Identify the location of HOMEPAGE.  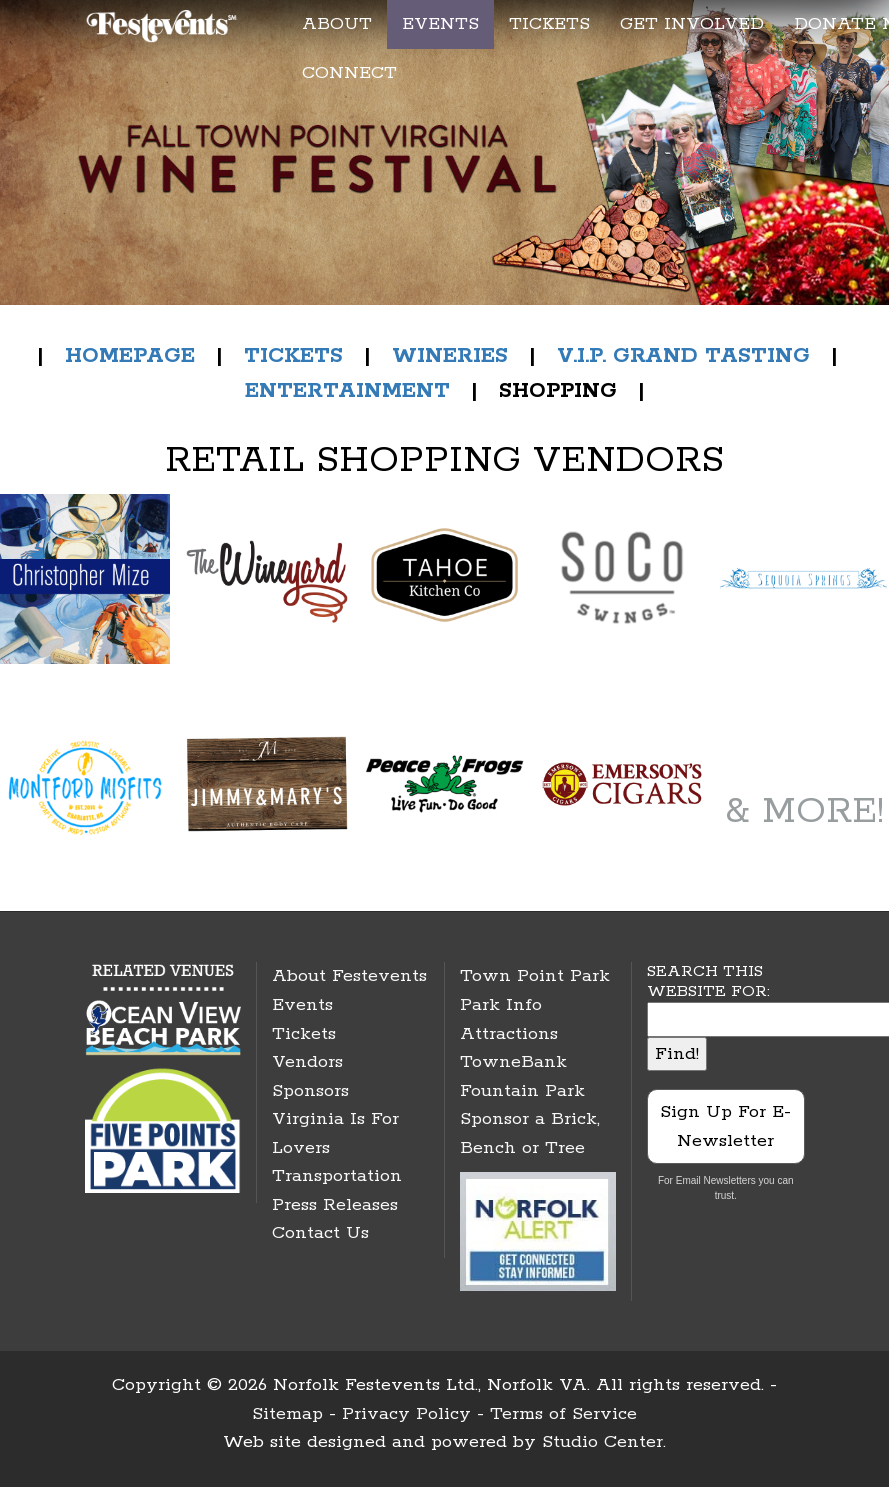
(130, 356).